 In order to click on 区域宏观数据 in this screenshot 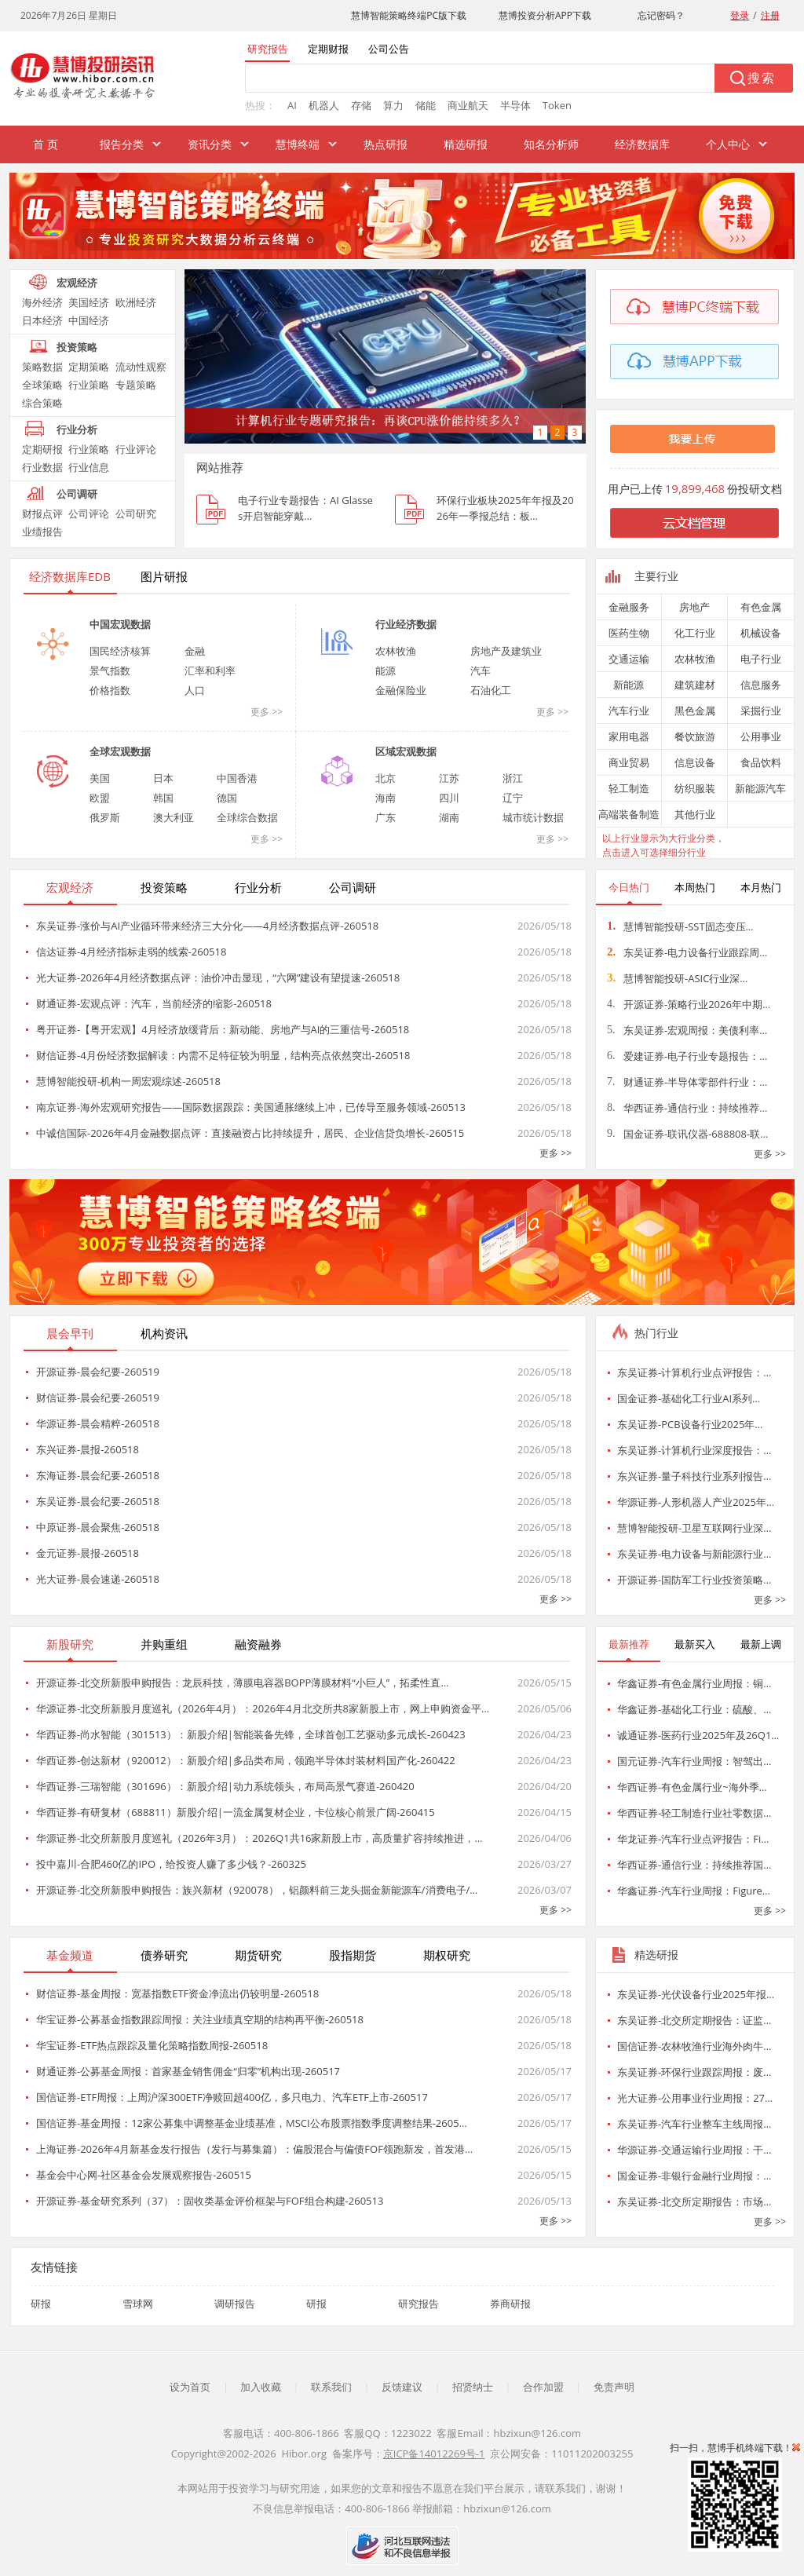, I will do `click(406, 751)`.